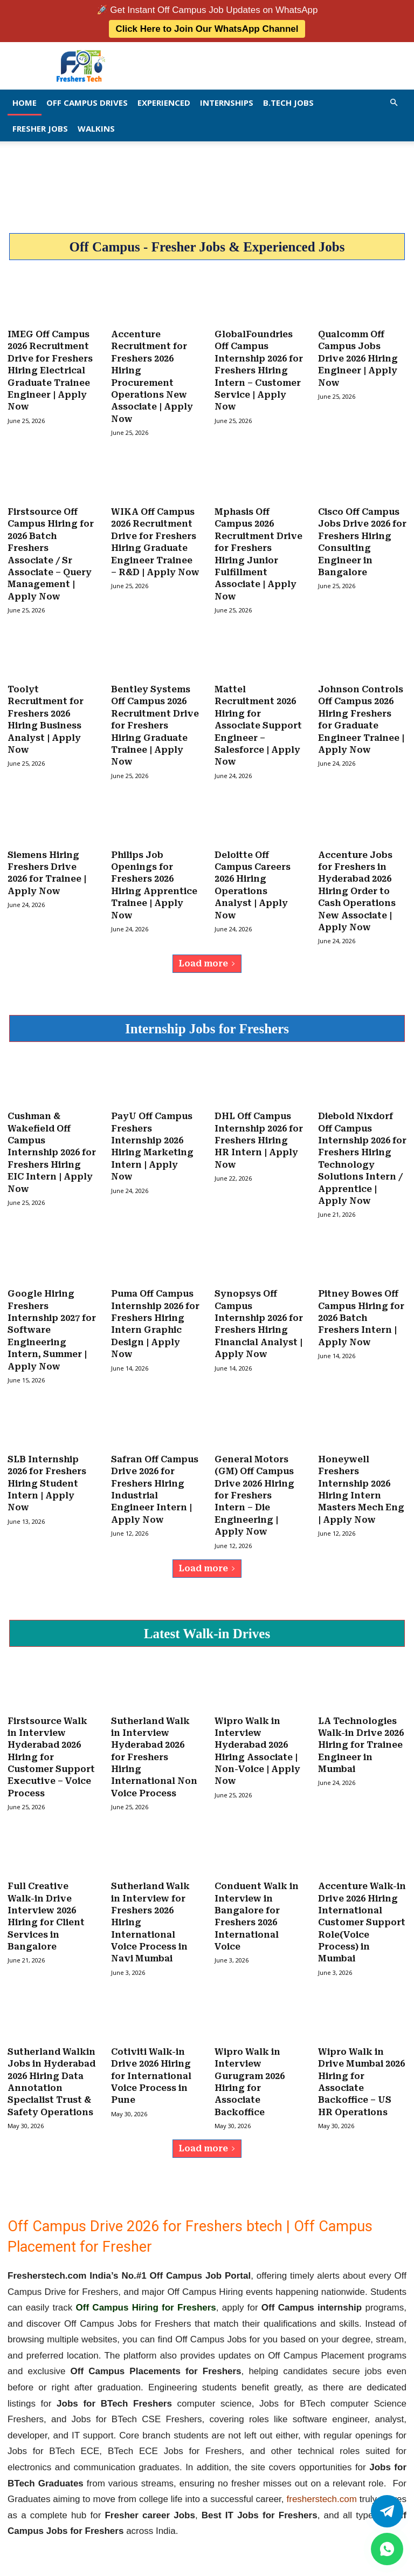 This screenshot has height=2576, width=414. What do you see at coordinates (358, 358) in the screenshot?
I see `Qualcomm Off Campus Jobs Drive 2026 Hiring Engineer | Apply Now` at bounding box center [358, 358].